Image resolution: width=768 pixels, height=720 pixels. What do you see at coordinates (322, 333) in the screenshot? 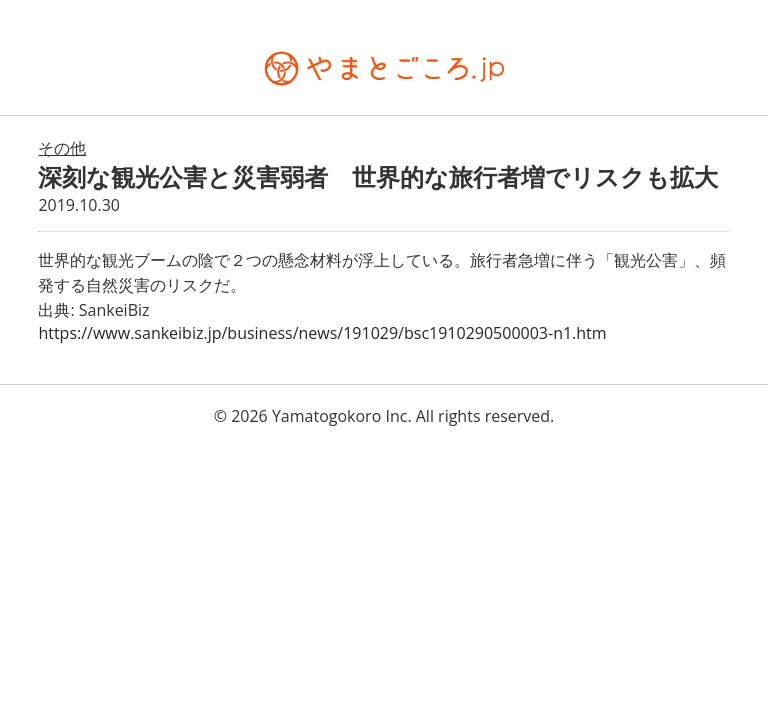
I see `https://www.sankeibiz.jp/business/news/191029/bsc1910290500003-n1.htm` at bounding box center [322, 333].